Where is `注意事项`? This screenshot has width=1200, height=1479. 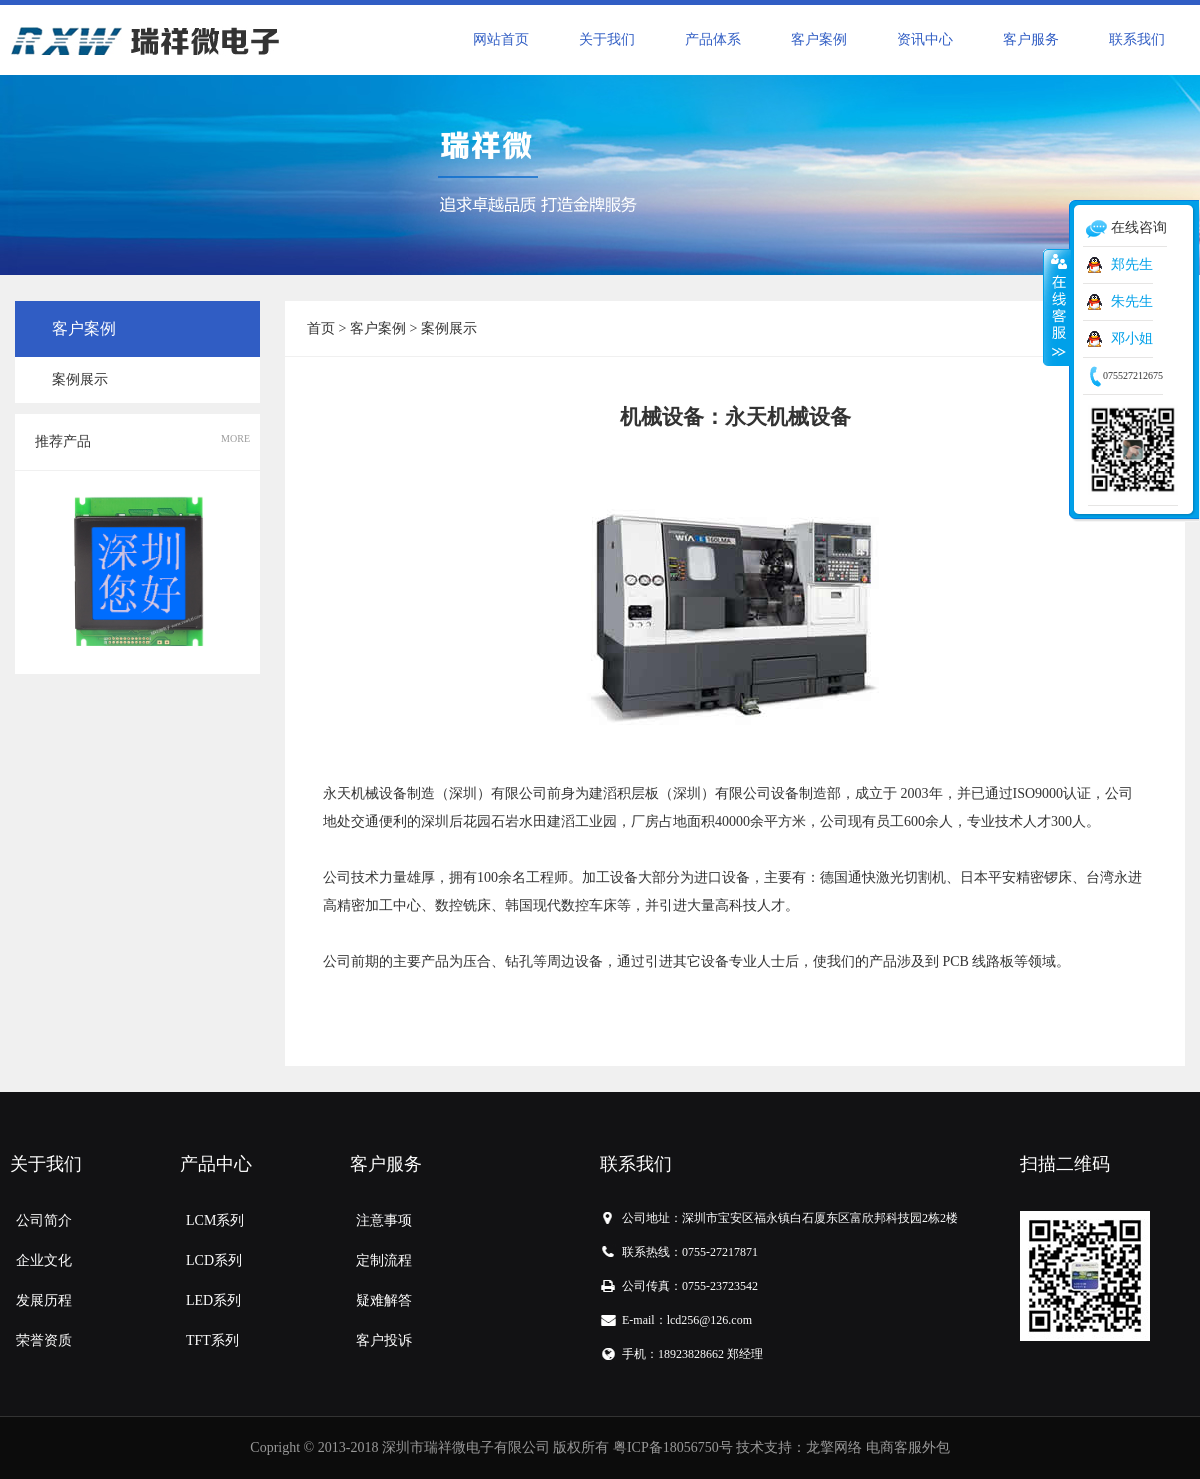 注意事项 is located at coordinates (384, 1220).